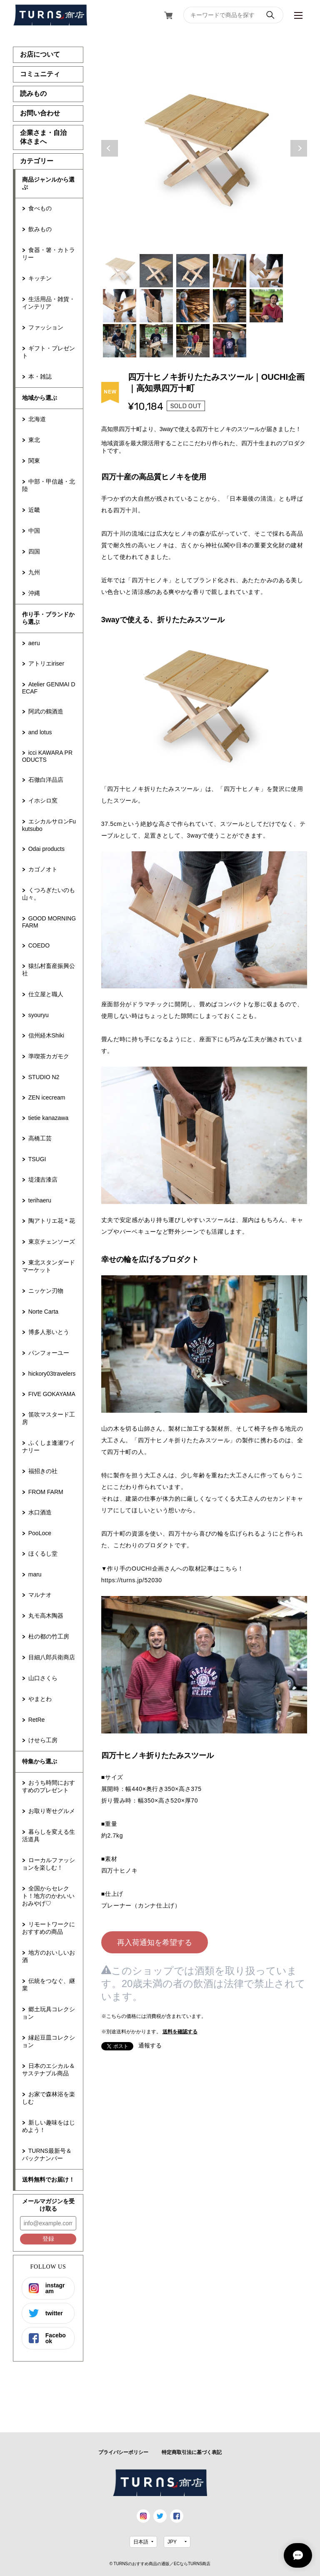  I want to click on 石徹白洋品店, so click(45, 779).